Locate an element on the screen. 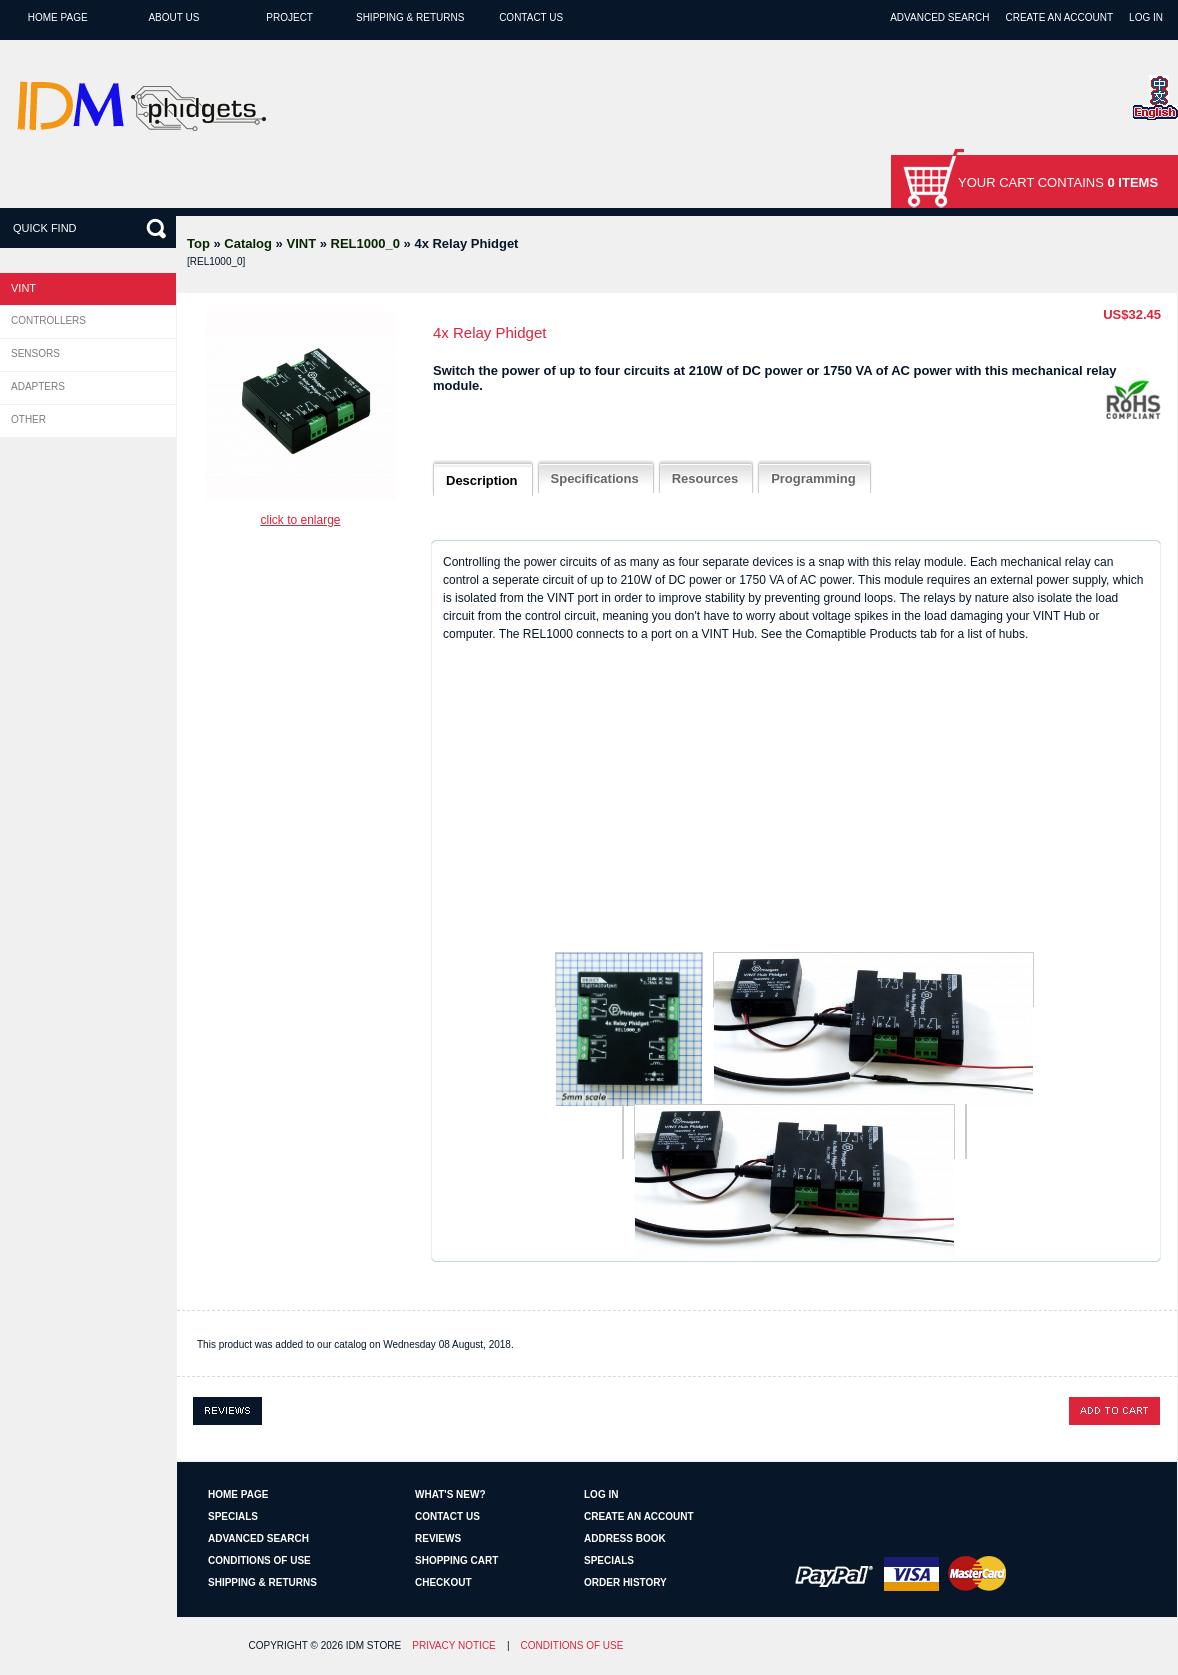 This screenshot has height=1675, width=1178. About Us is located at coordinates (173, 17).